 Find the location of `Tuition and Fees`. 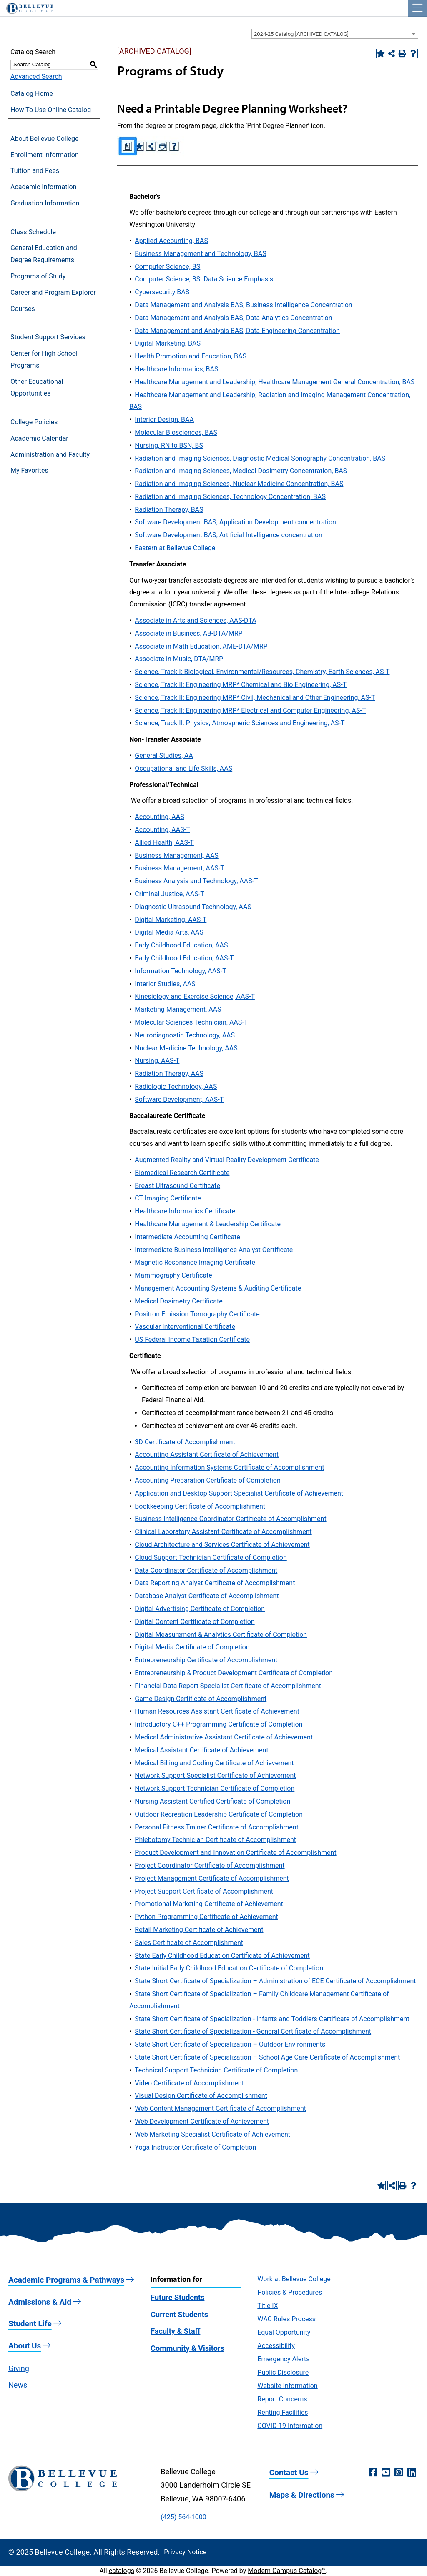

Tuition and Fees is located at coordinates (34, 171).